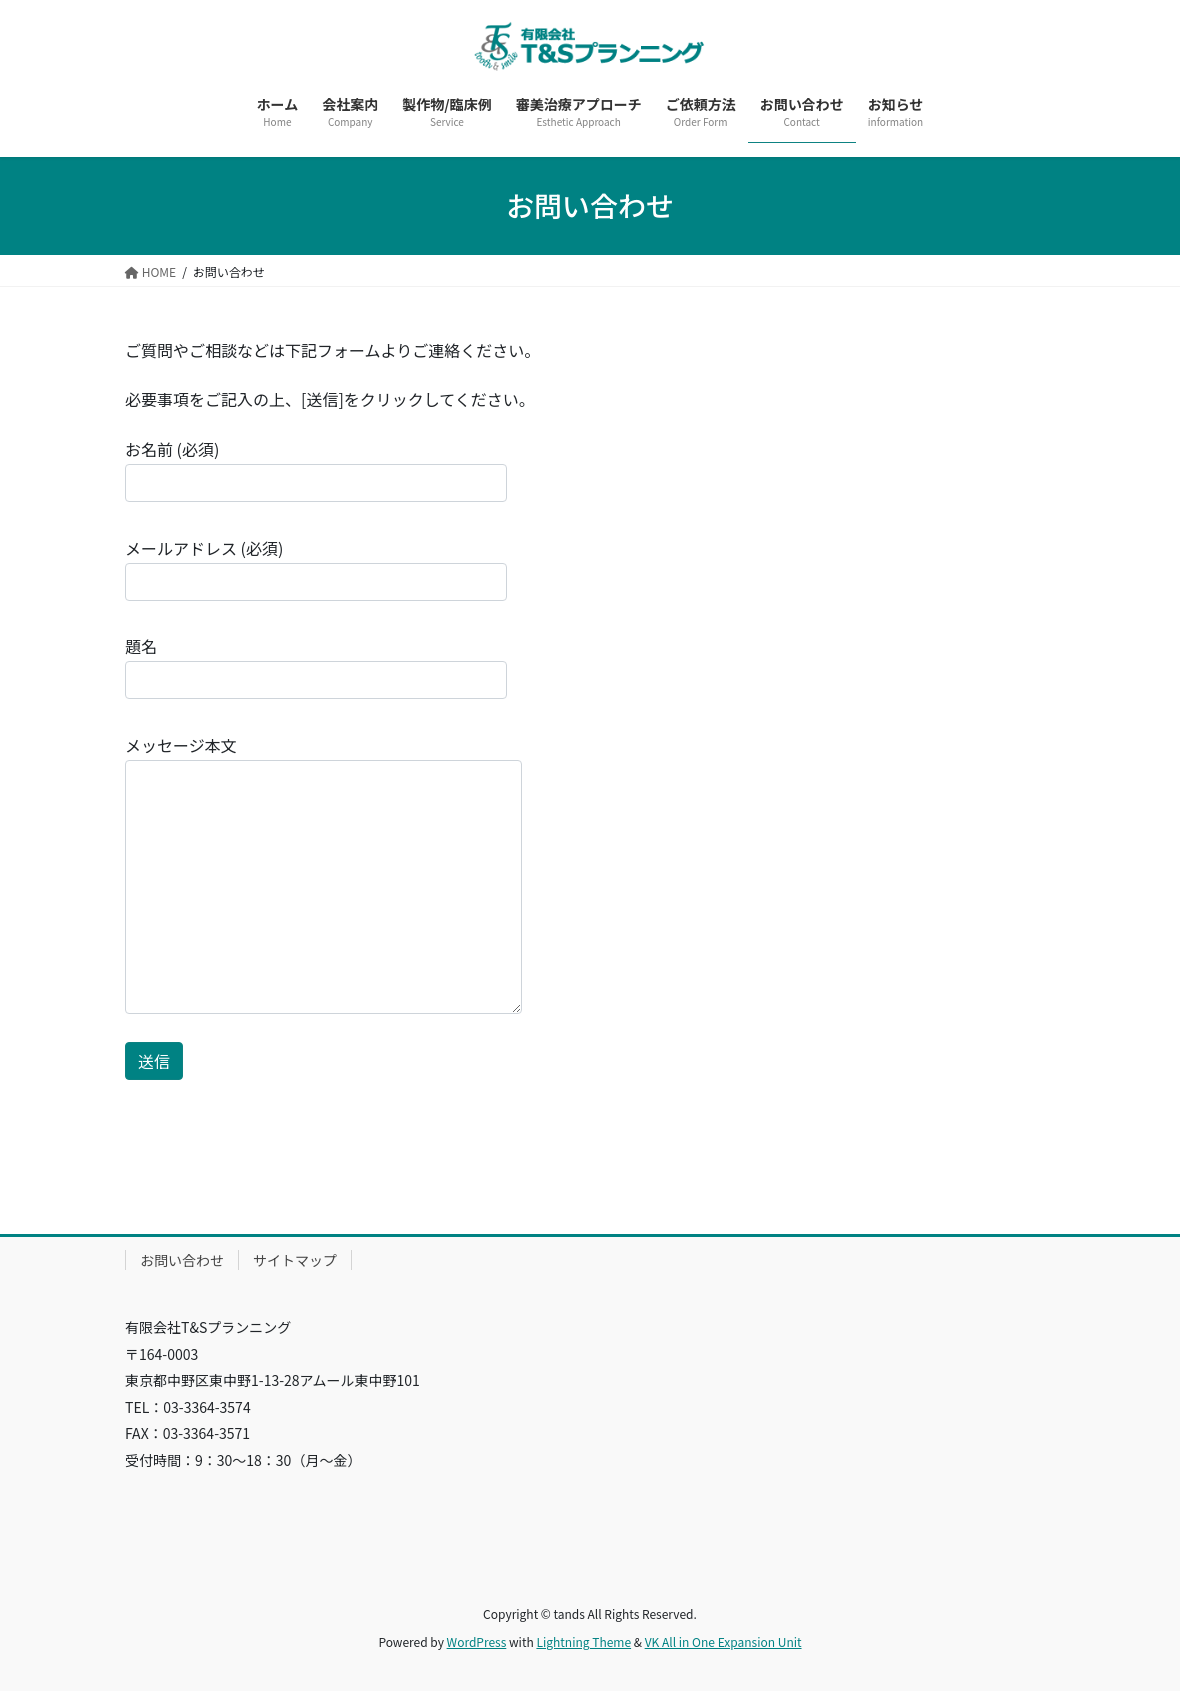  Describe the element at coordinates (316, 568) in the screenshot. I see `メールアドレス (必須)` at that location.